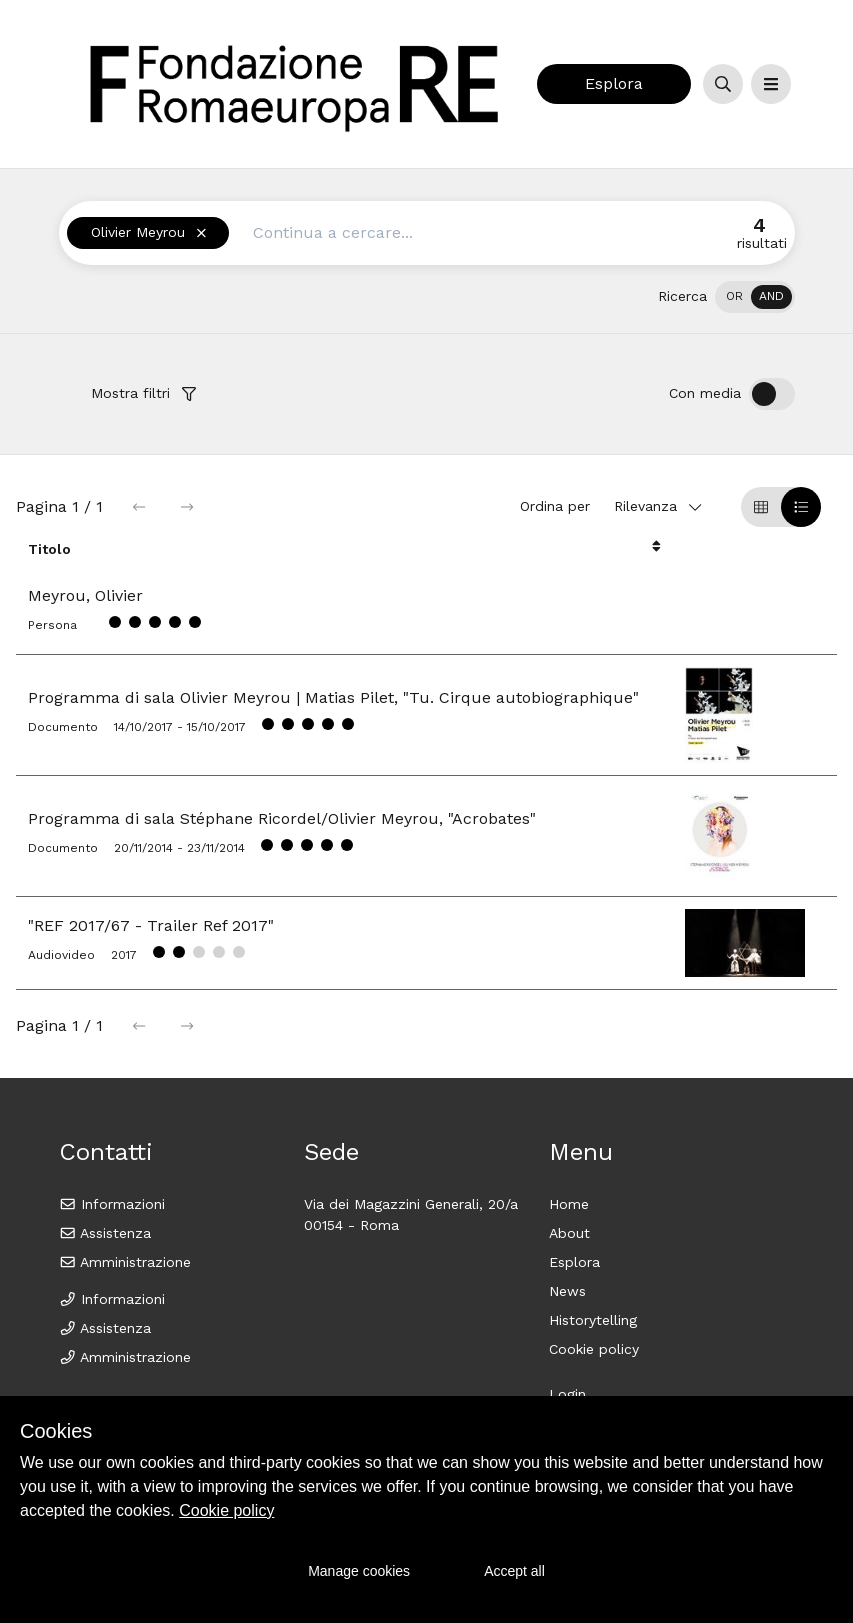  I want to click on Esplora, so click(614, 83).